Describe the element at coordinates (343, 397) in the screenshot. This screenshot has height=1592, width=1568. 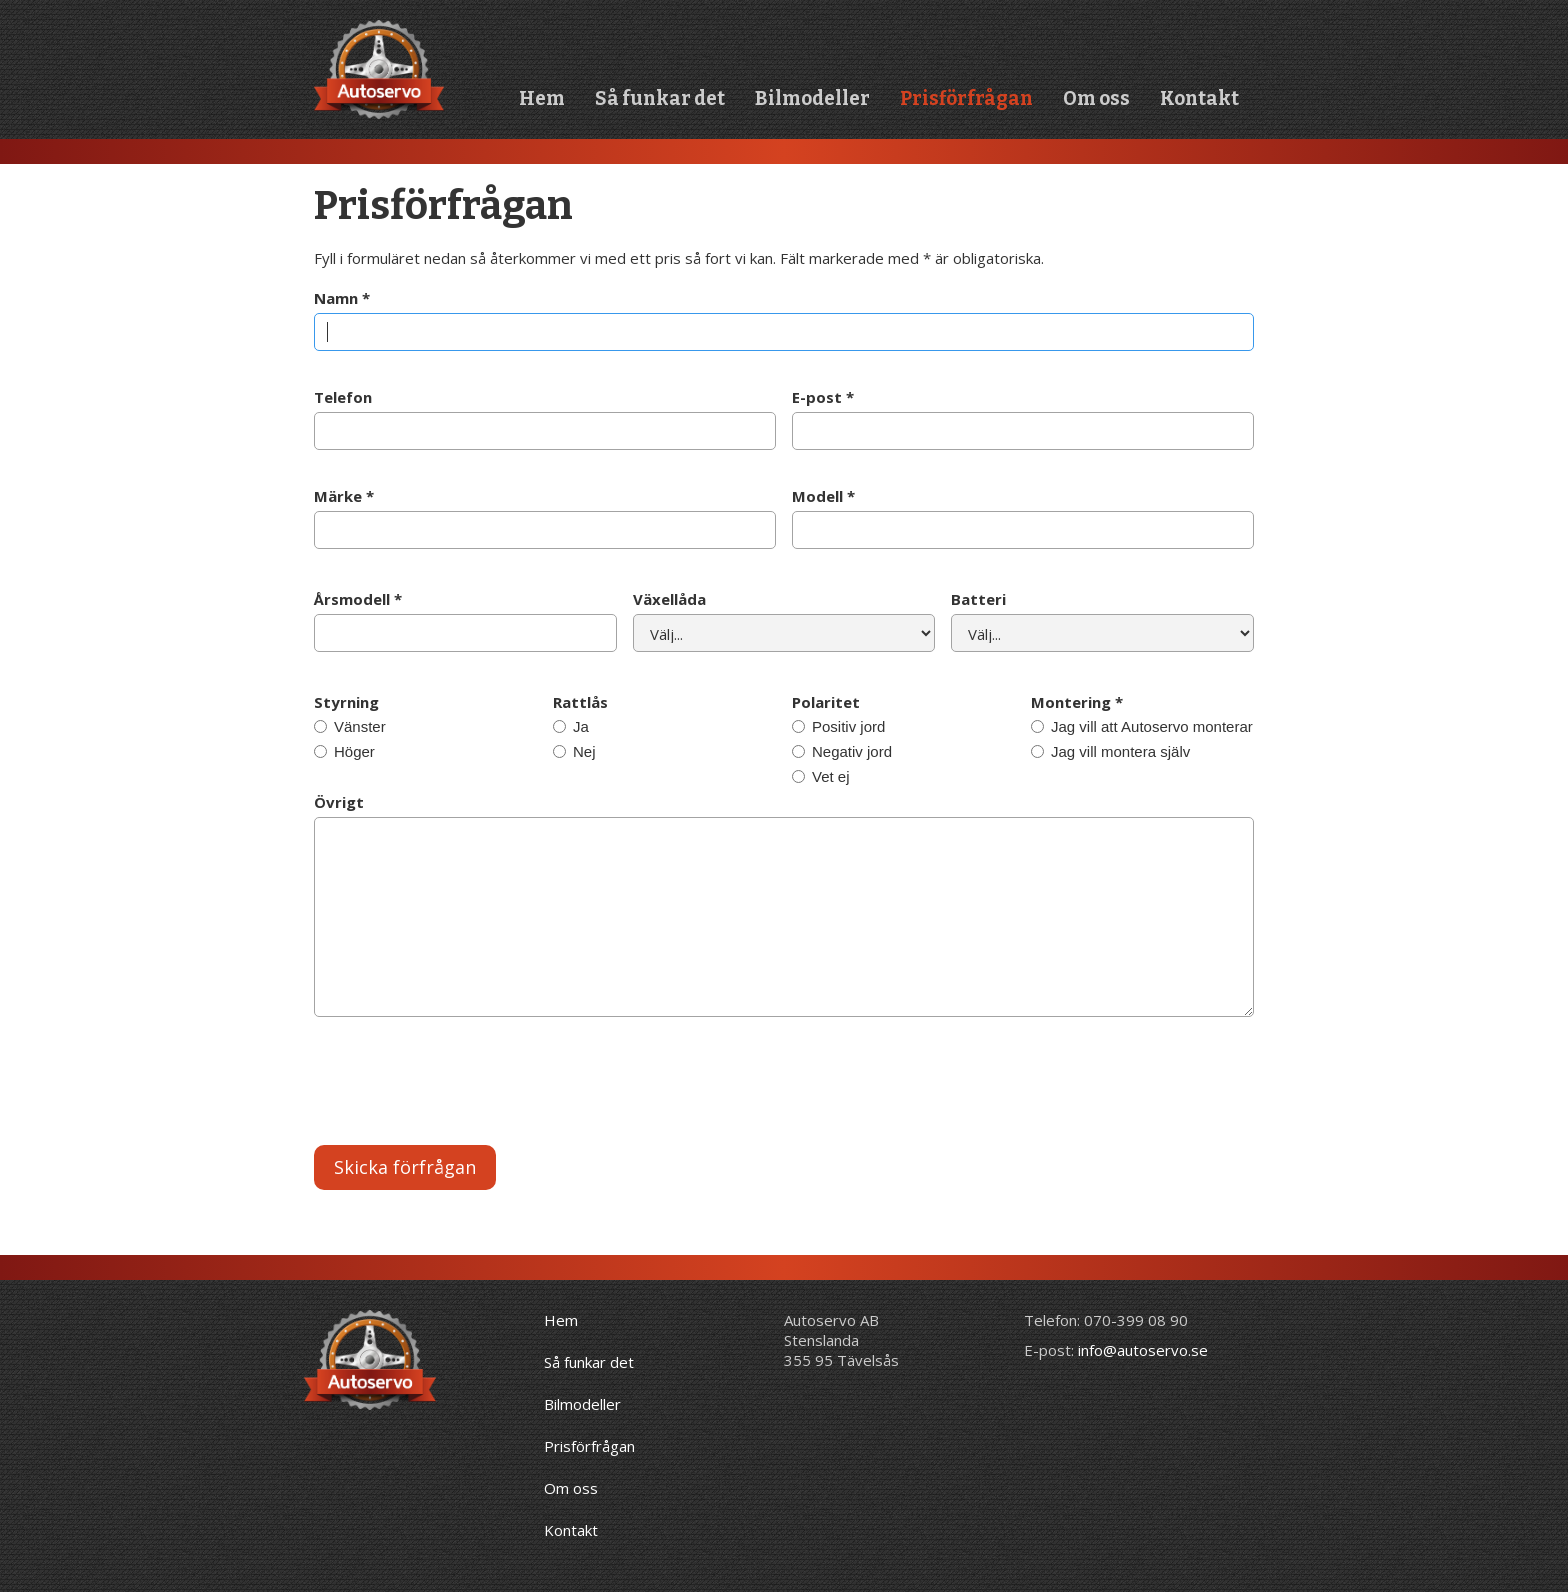
I see `Telefon` at that location.